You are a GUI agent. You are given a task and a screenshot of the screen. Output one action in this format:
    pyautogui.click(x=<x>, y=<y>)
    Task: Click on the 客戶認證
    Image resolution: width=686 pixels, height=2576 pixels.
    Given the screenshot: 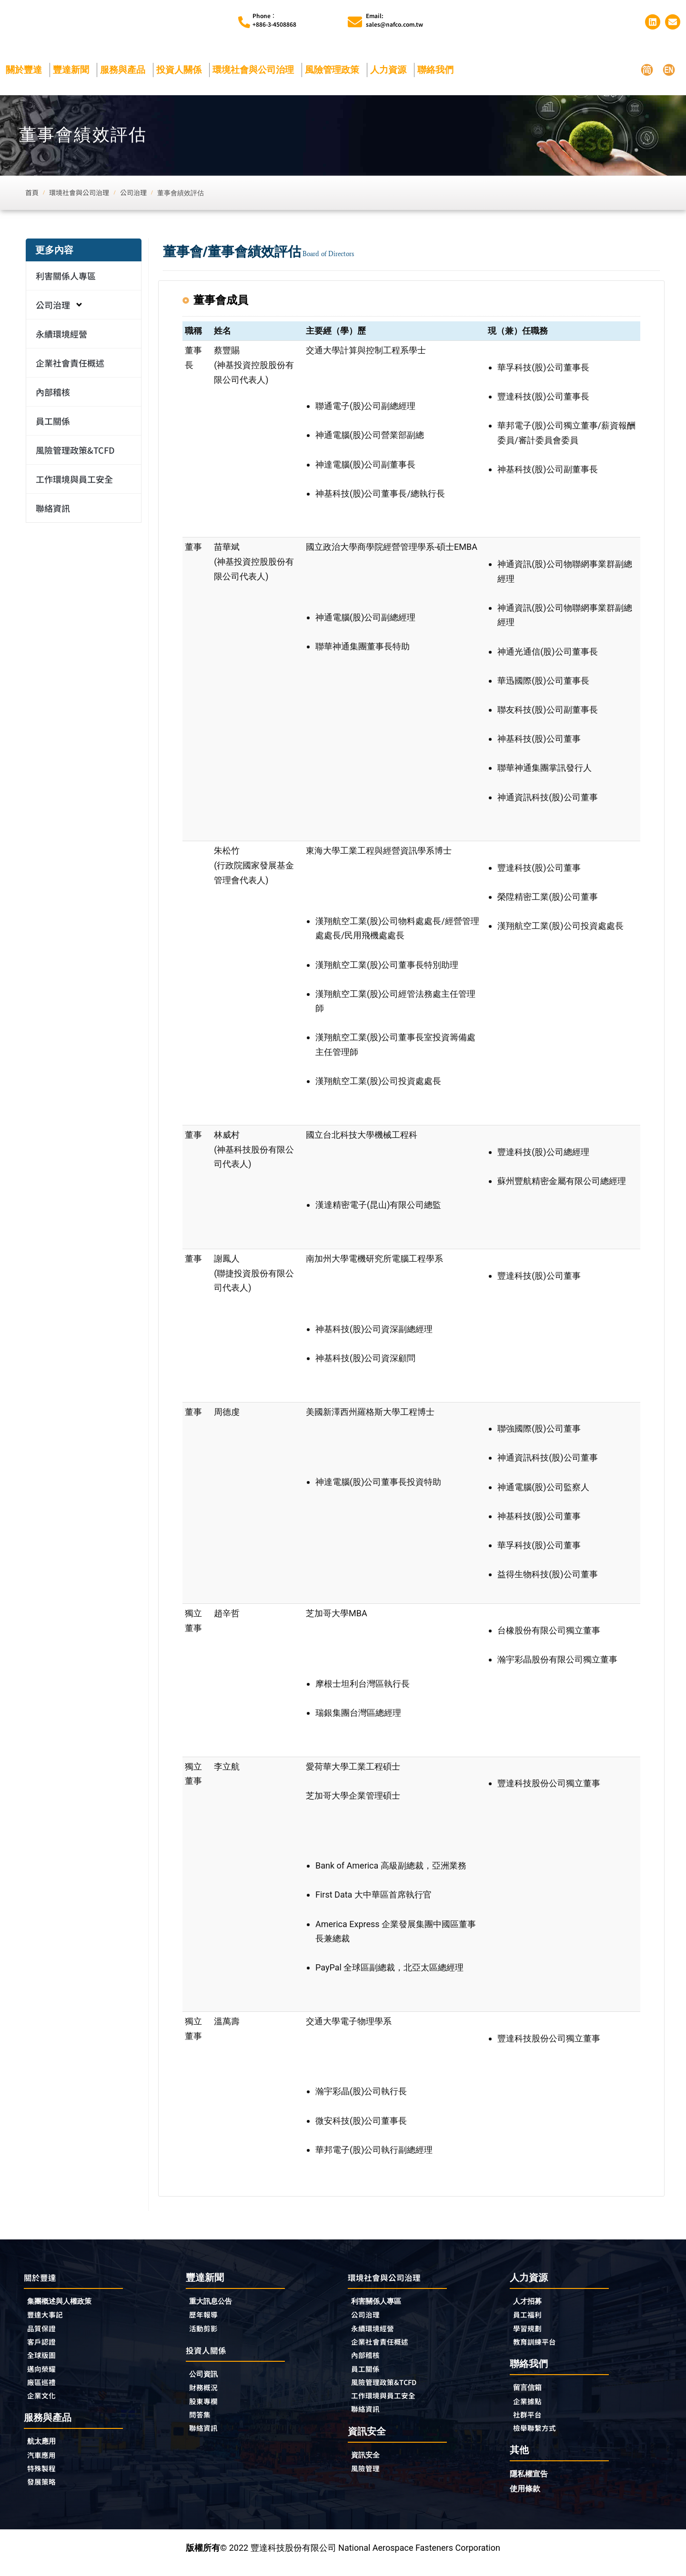 What is the action you would take?
    pyautogui.click(x=44, y=2348)
    